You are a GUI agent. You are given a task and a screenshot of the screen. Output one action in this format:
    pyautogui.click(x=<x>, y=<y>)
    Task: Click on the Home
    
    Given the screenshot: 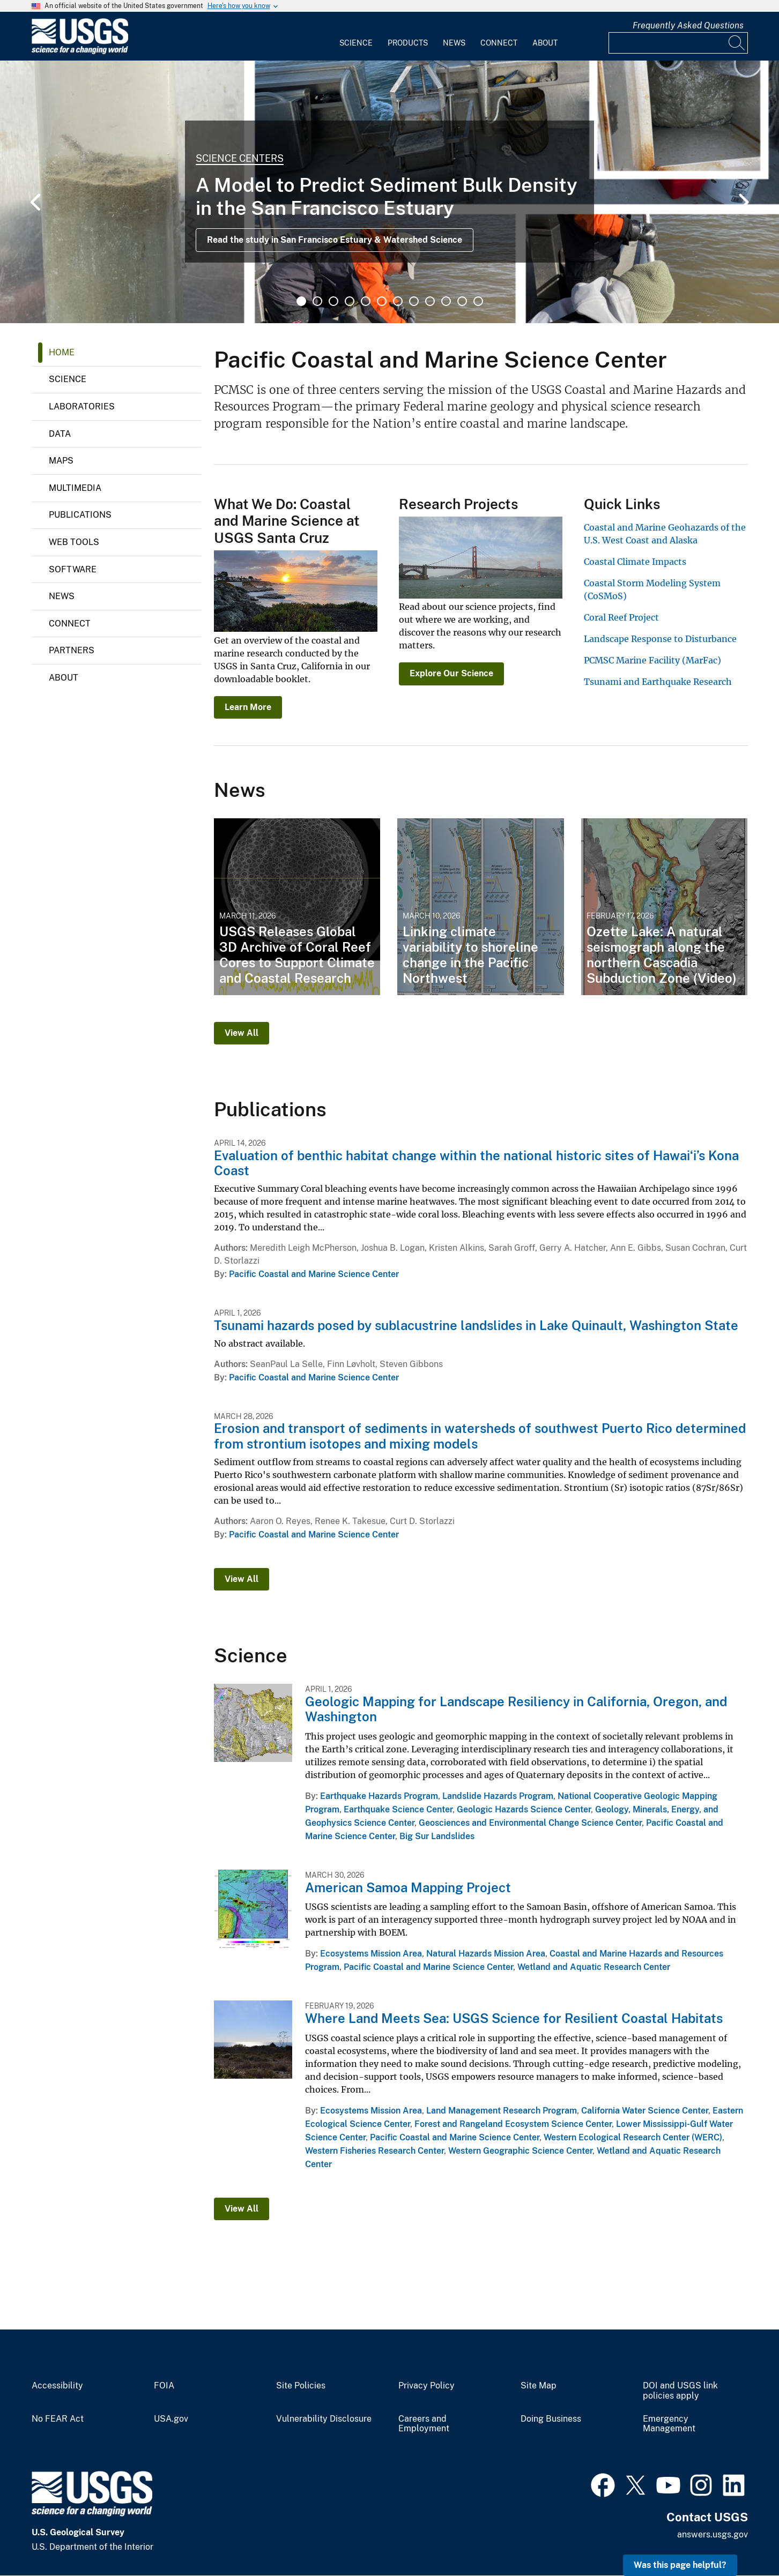 What is the action you would take?
    pyautogui.click(x=62, y=352)
    